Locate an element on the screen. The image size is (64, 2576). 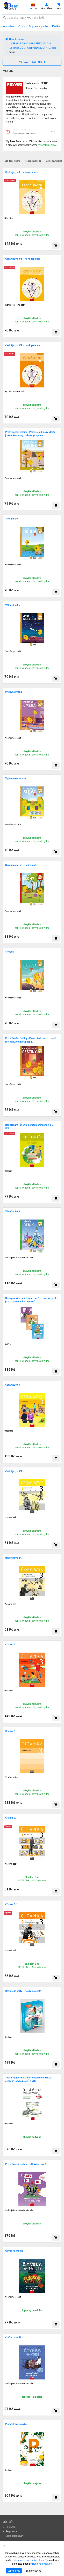
Rozšiřující vzdělávací materiály is located at coordinates (18, 1257).